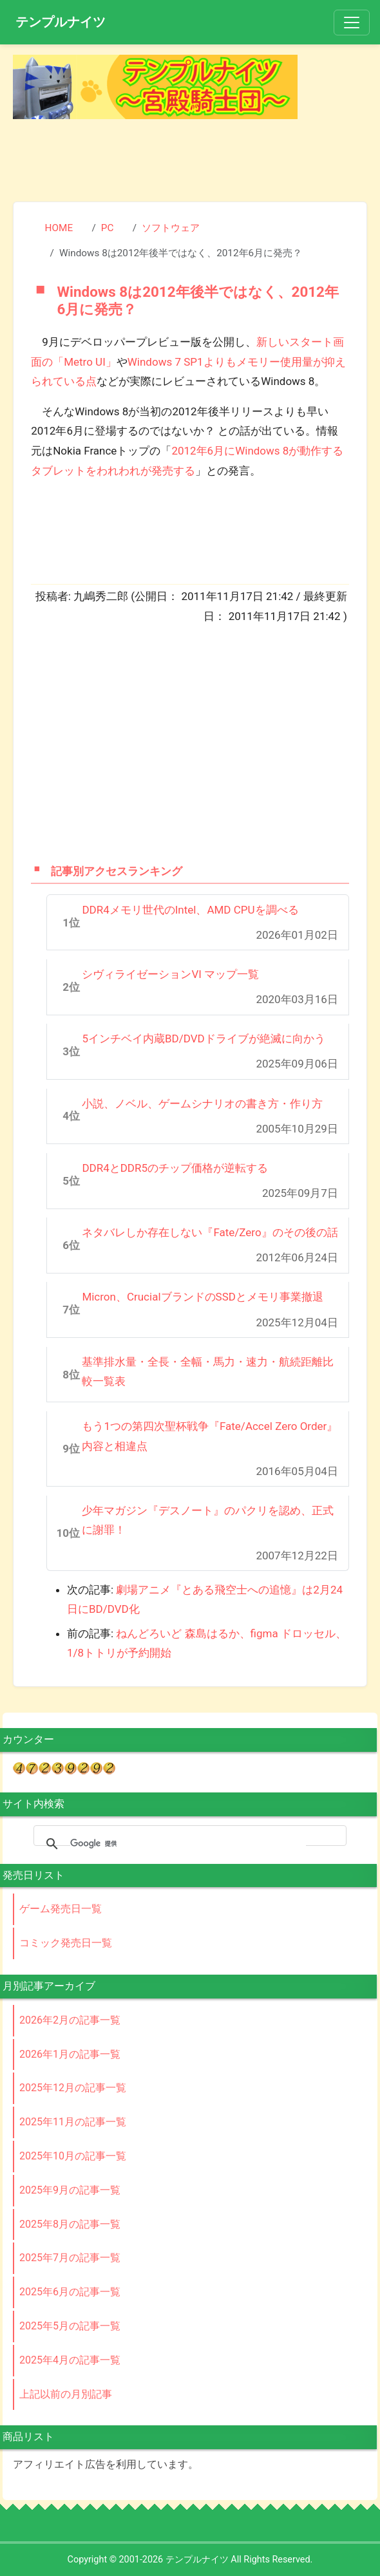 The image size is (380, 2576). I want to click on もう1つの第四次聖杯戦争『Fate/Accel Zero Order』内容と相違点, so click(209, 1436).